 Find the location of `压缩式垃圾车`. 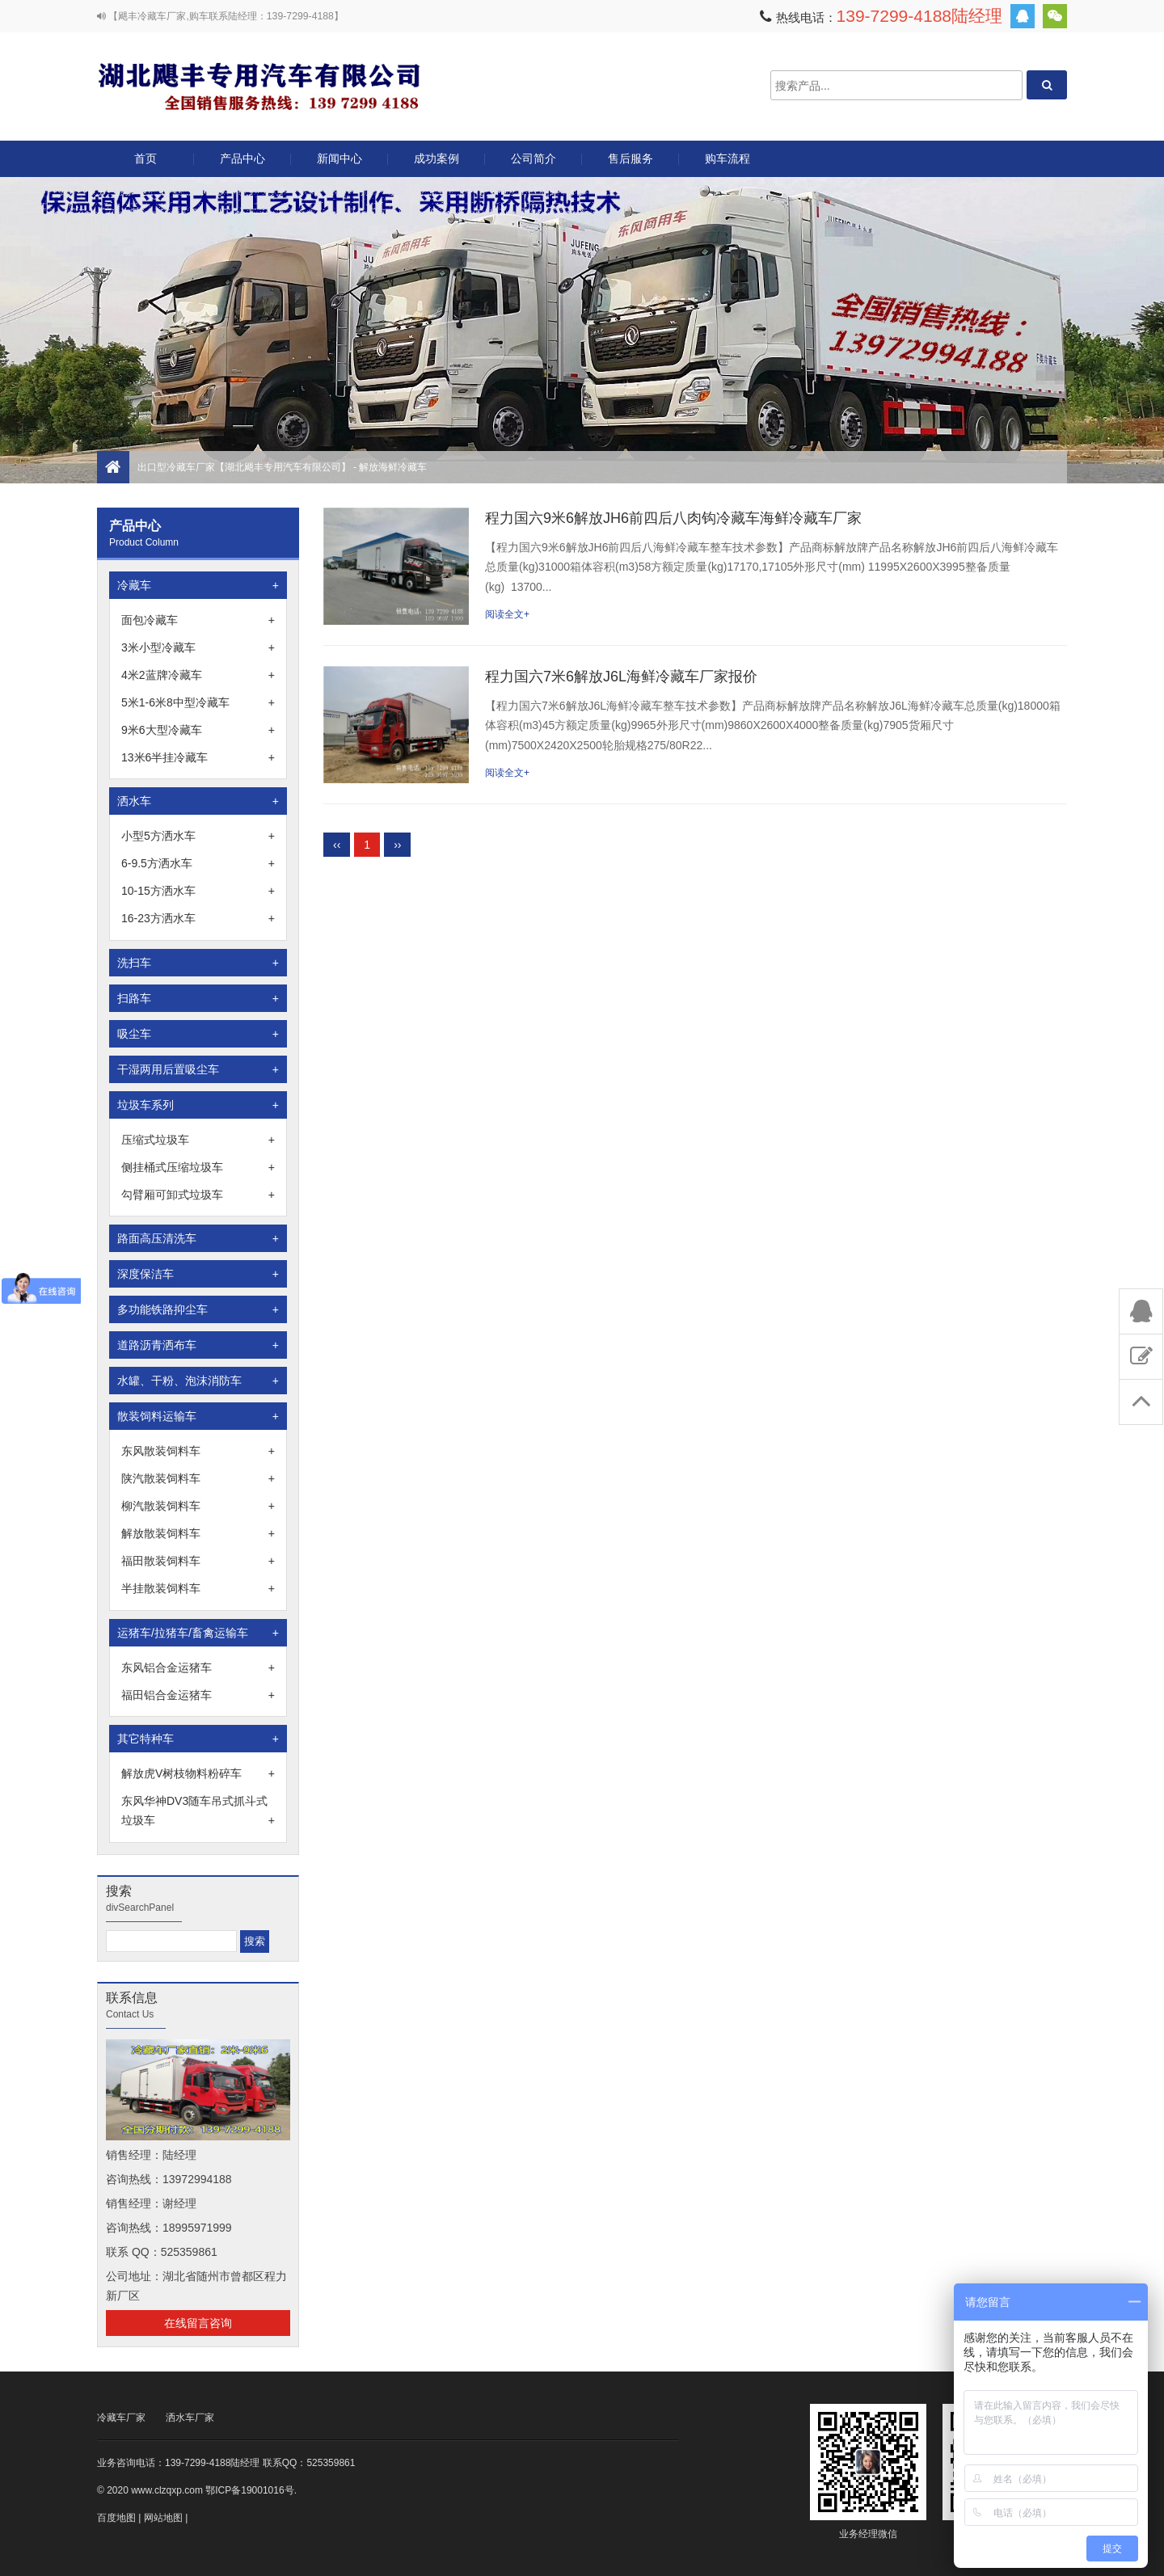

压缩式垃圾车 is located at coordinates (198, 1139).